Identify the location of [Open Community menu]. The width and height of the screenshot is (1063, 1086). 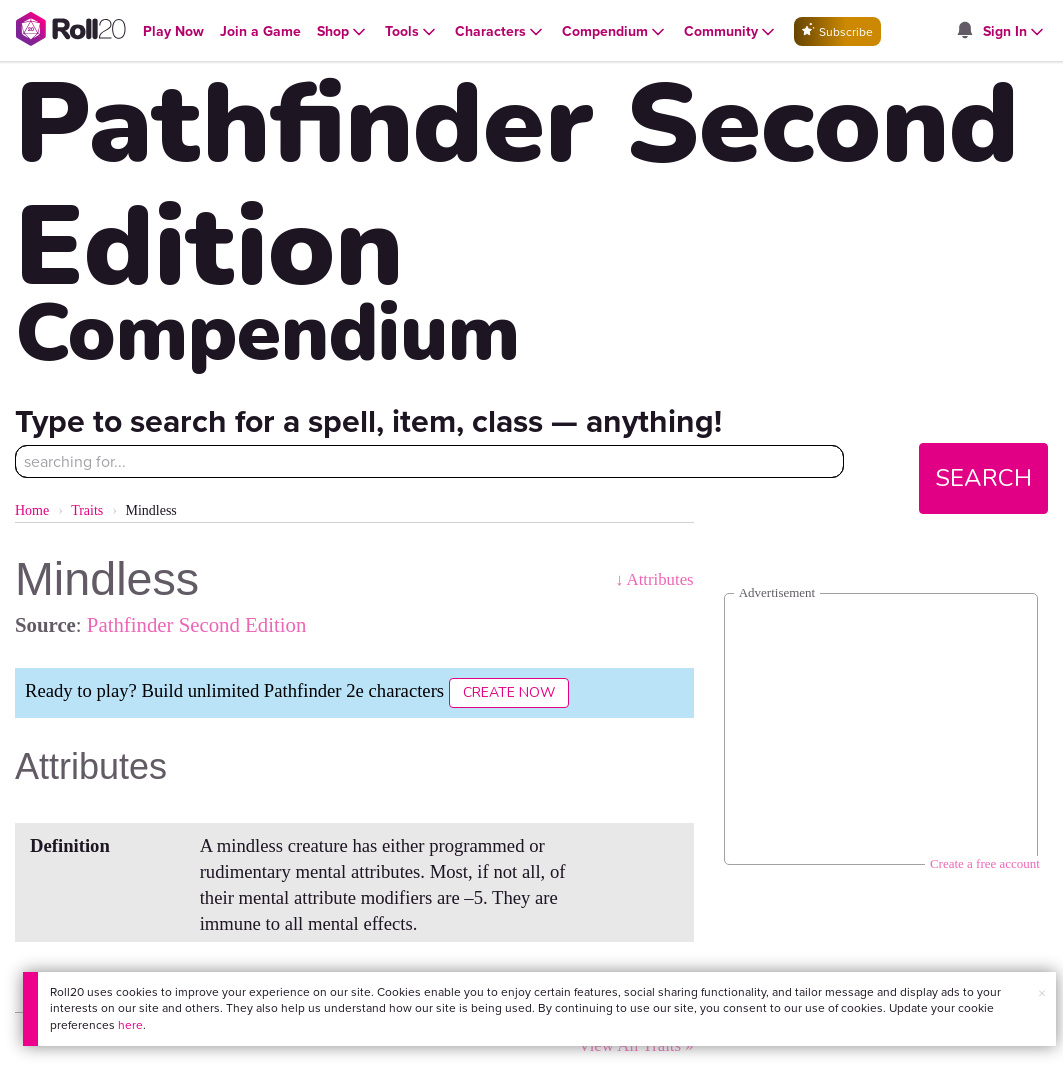
(731, 32).